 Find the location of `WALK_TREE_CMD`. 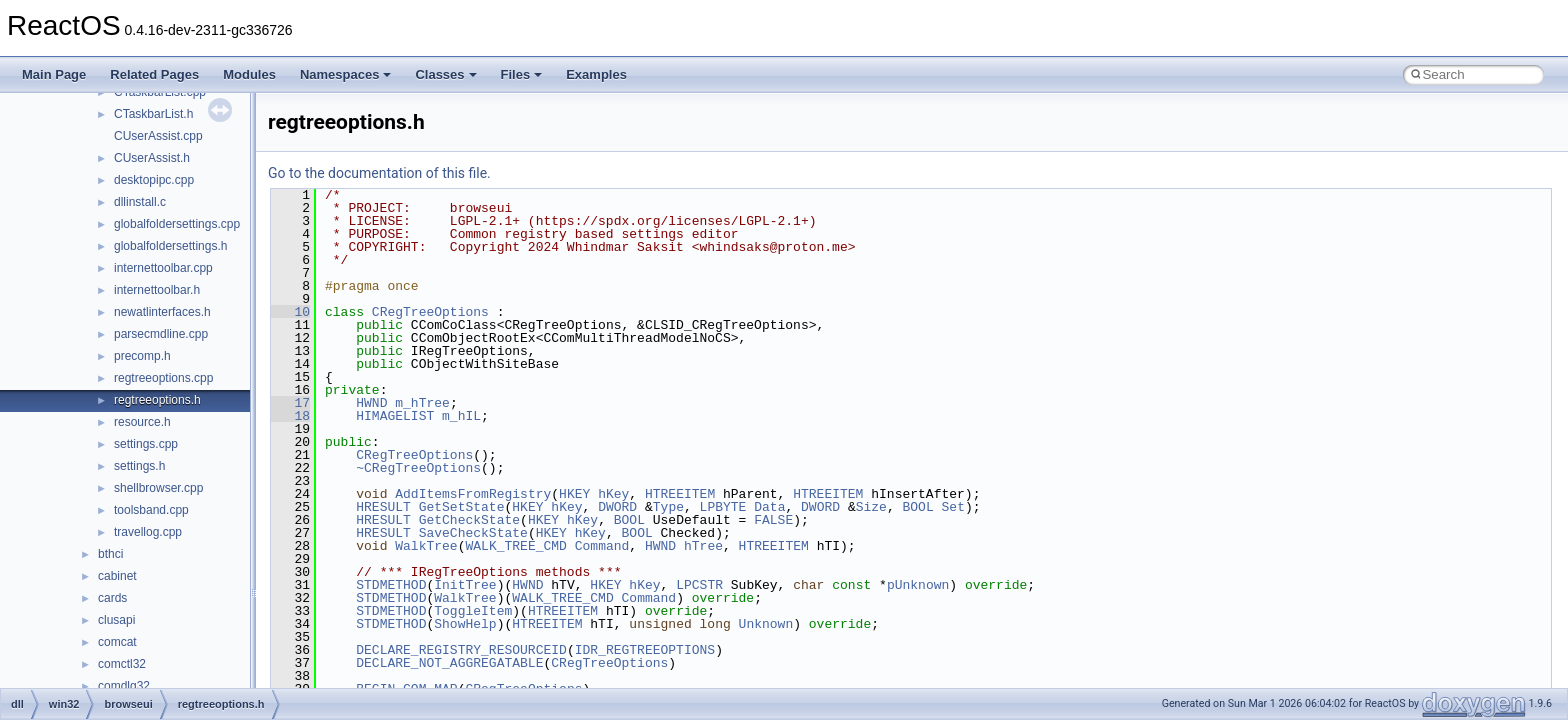

WALK_TREE_CMD is located at coordinates (515, 546).